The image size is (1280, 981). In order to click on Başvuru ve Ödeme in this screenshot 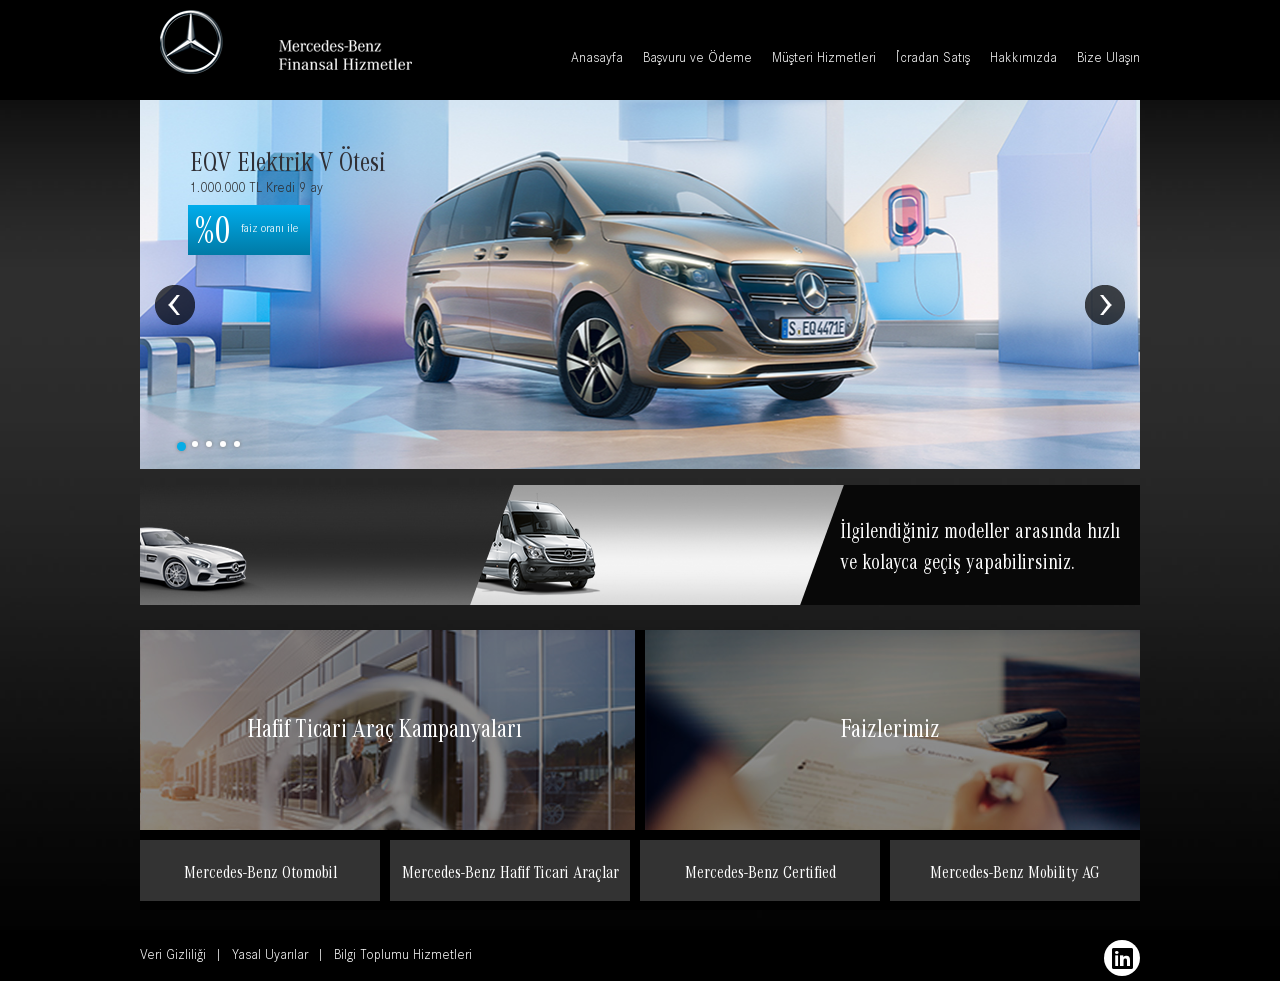, I will do `click(697, 60)`.